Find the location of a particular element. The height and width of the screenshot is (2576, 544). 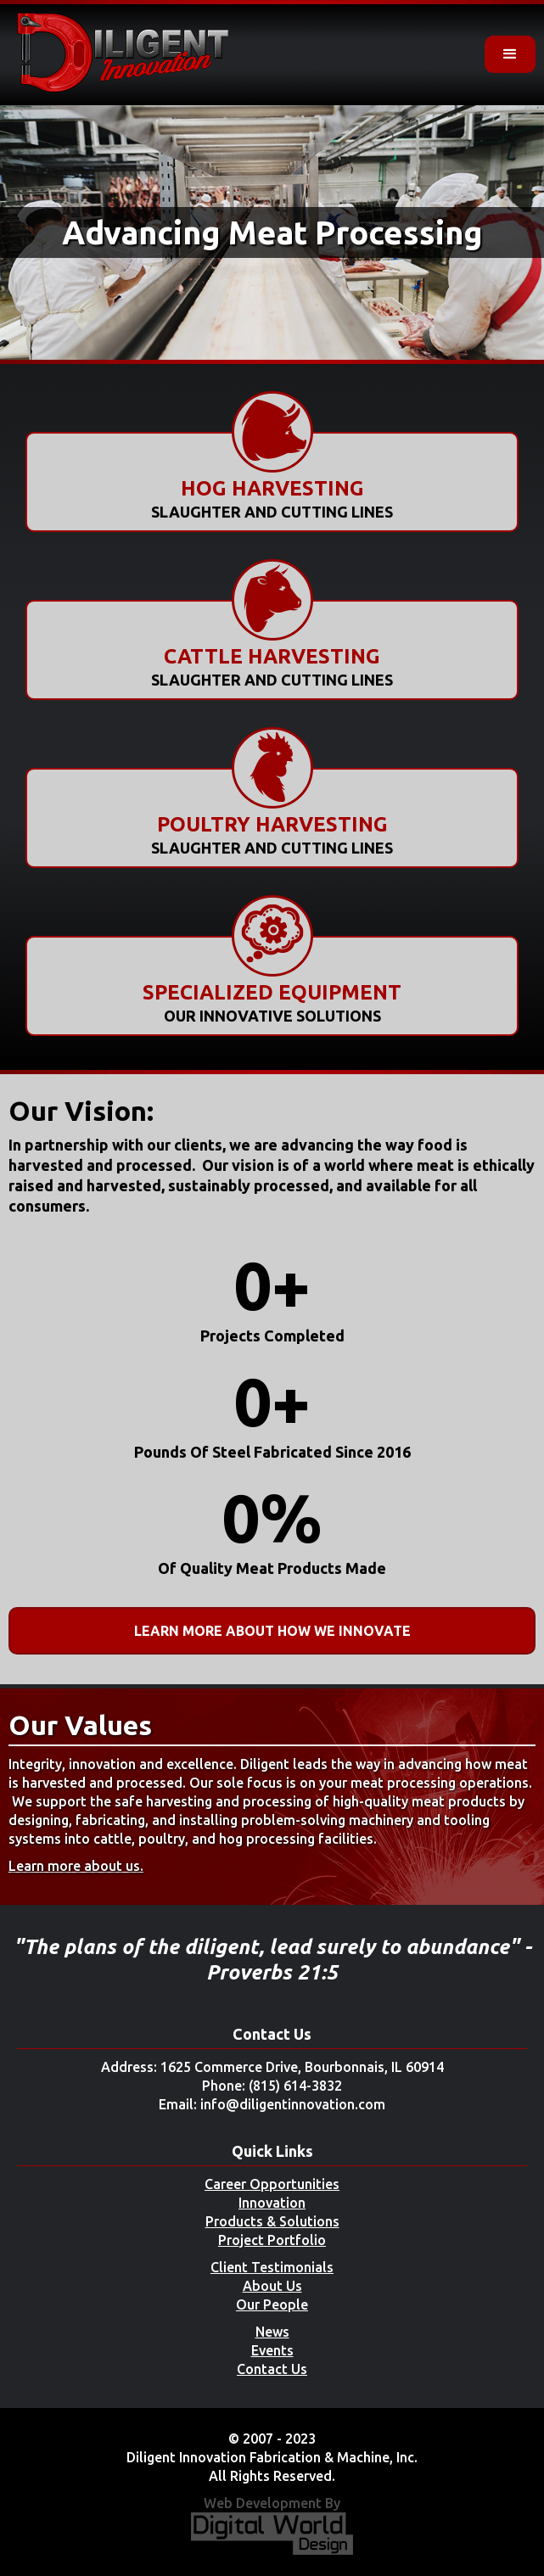

Learn more about us. is located at coordinates (75, 1865).